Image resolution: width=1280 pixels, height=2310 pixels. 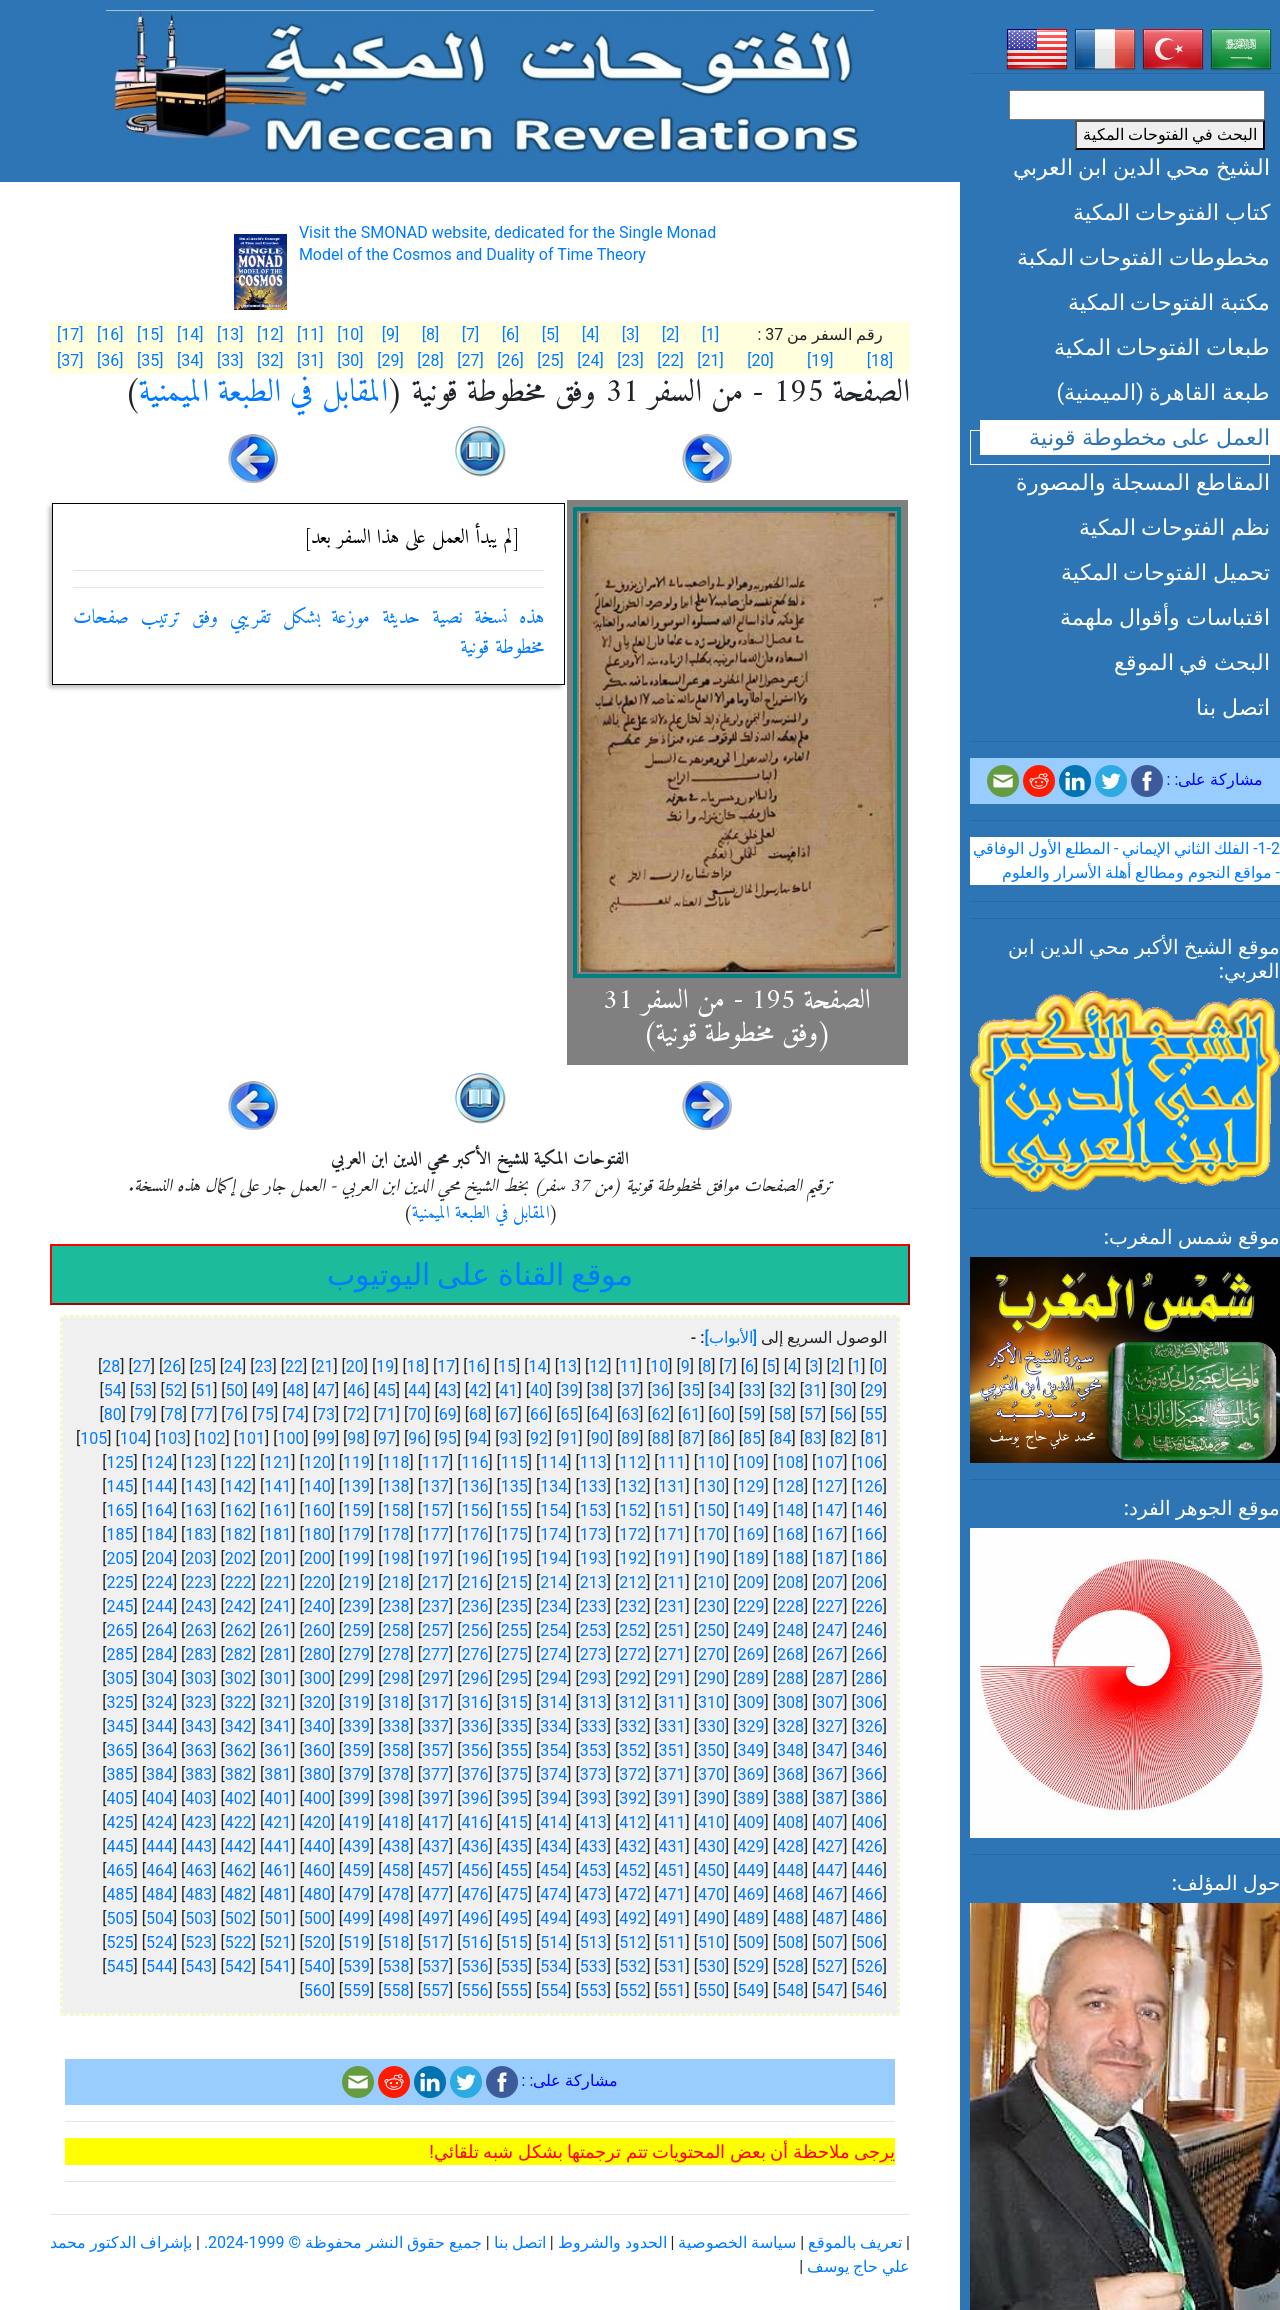 What do you see at coordinates (159, 1678) in the screenshot?
I see `304` at bounding box center [159, 1678].